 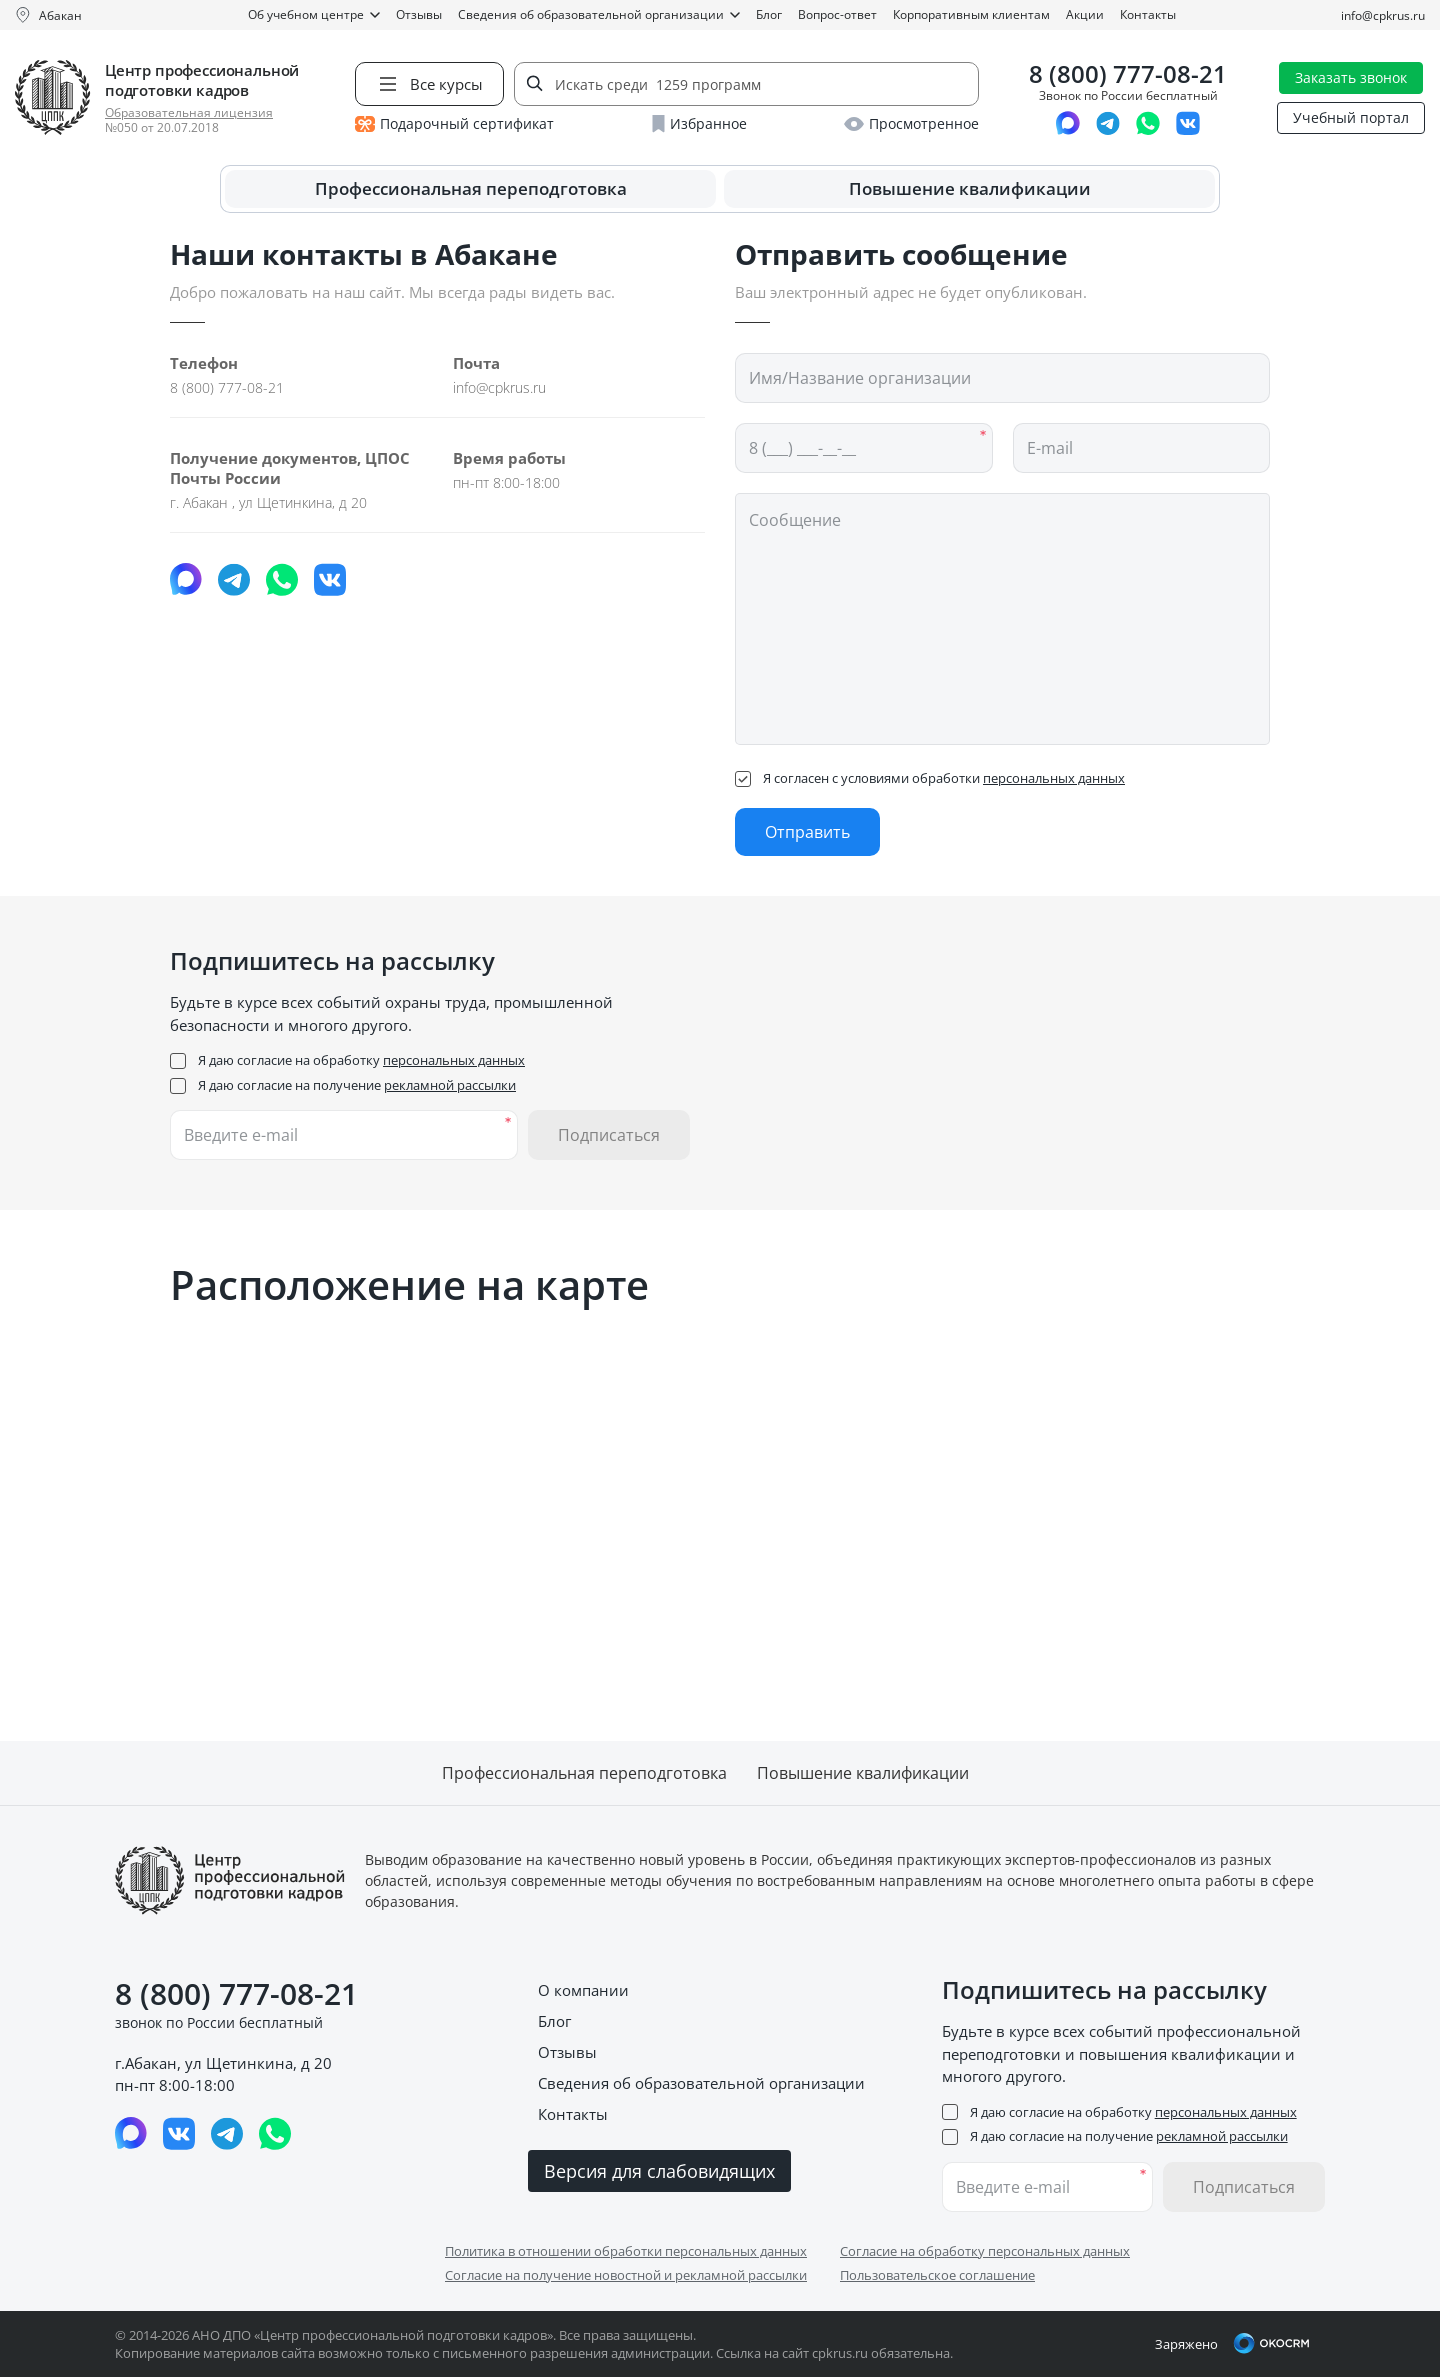 I want to click on Корпоративным клиентам, so click(x=971, y=14).